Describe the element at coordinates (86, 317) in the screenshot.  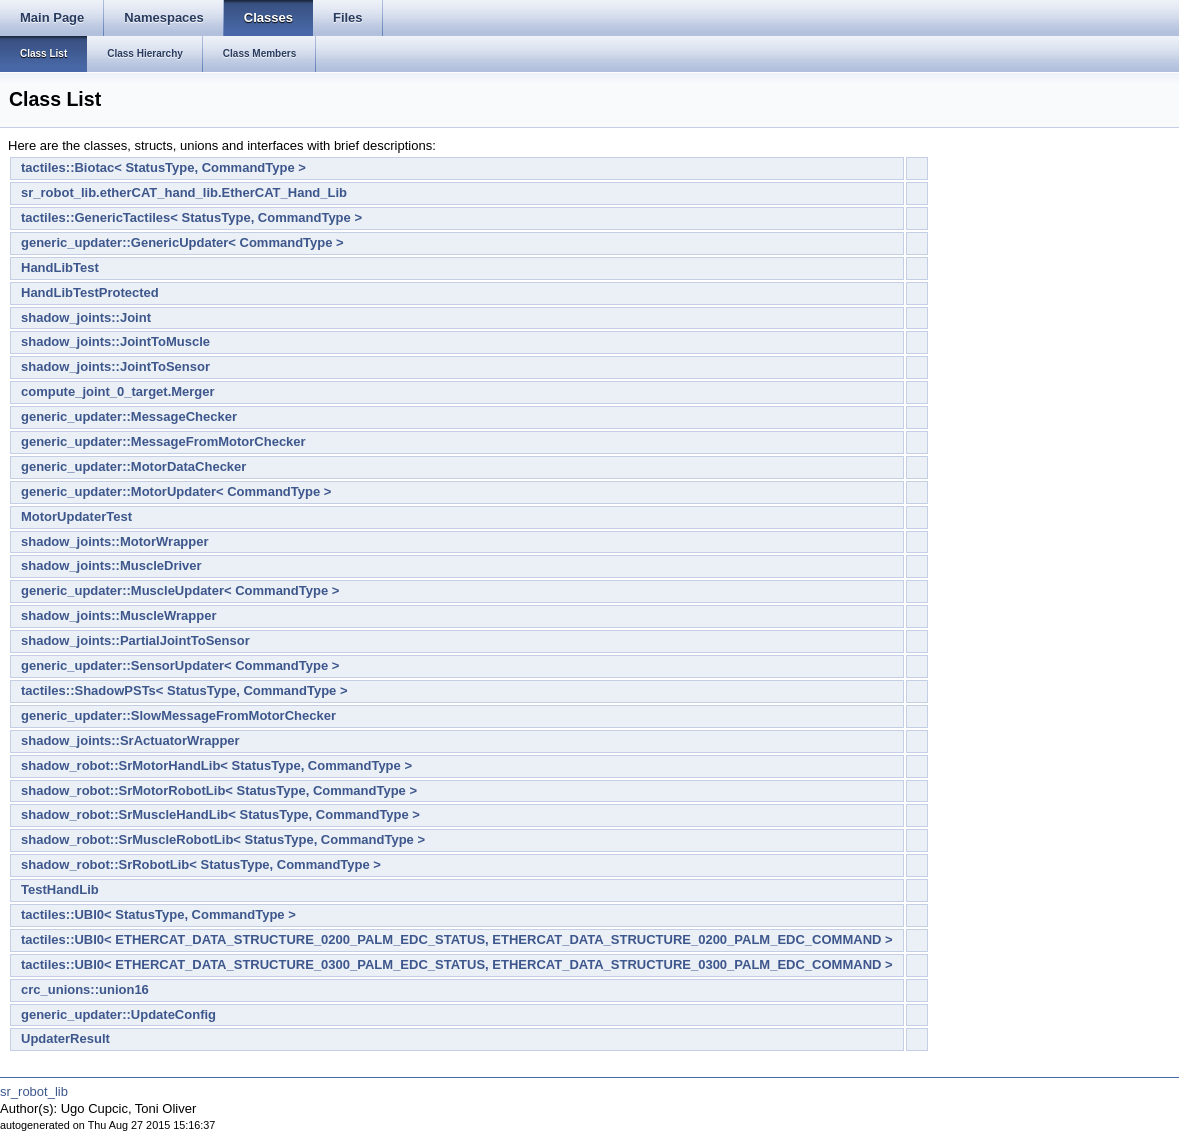
I see `shadow_joints::Joint` at that location.